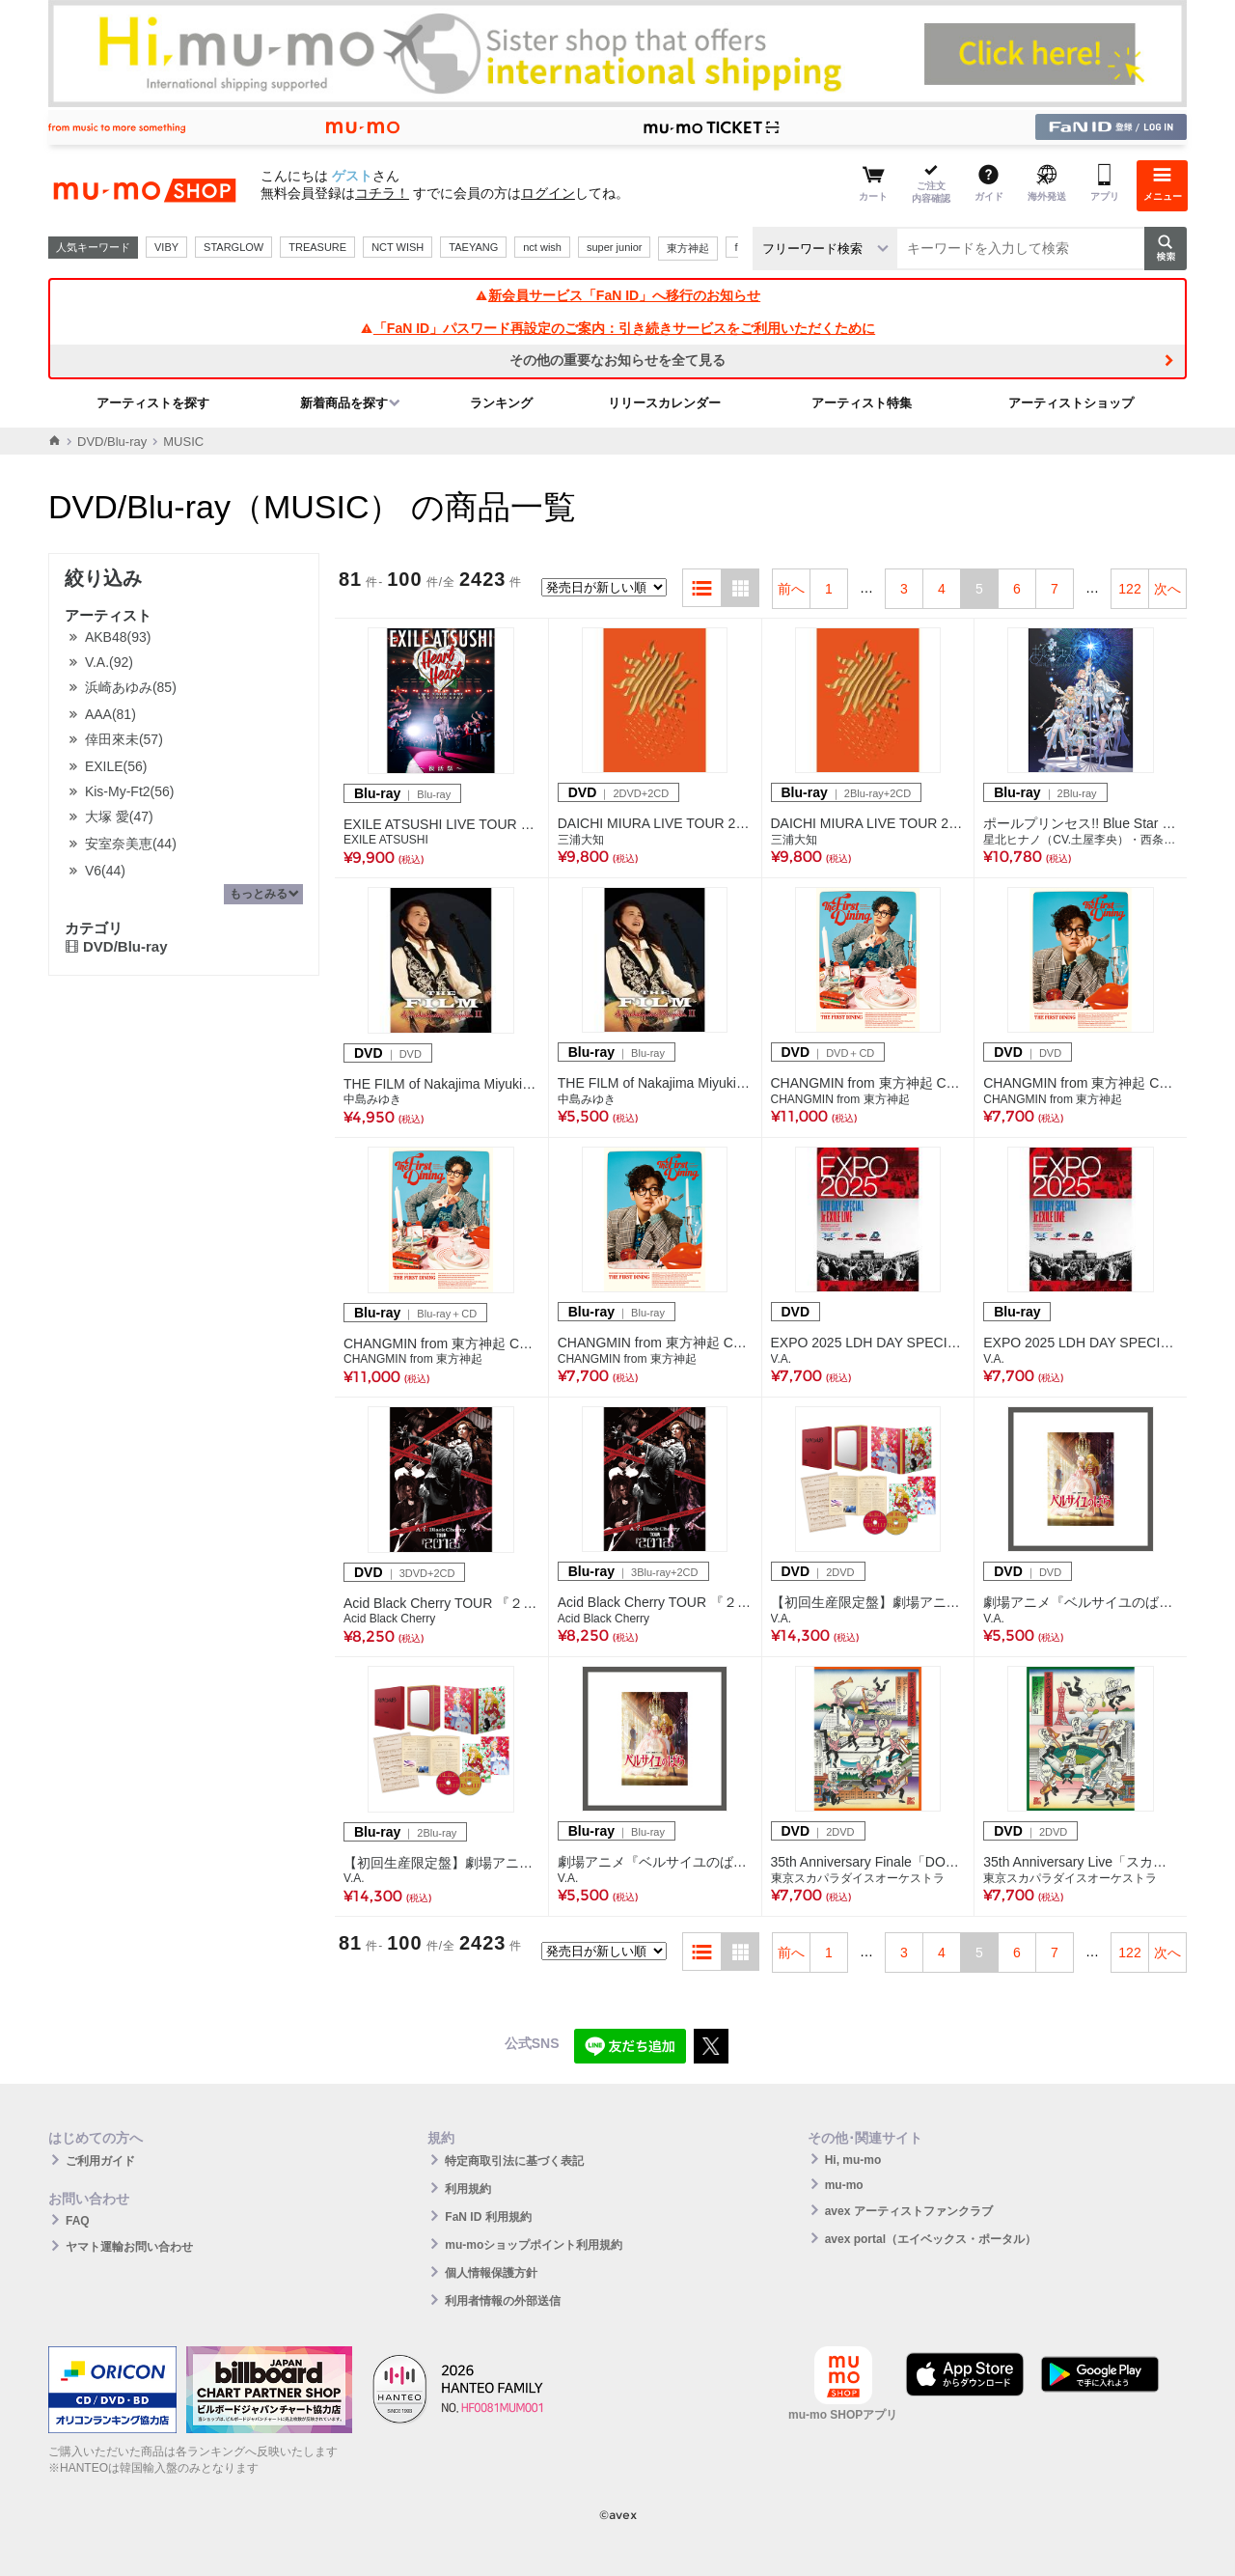  Describe the element at coordinates (382, 193) in the screenshot. I see `コチラ！` at that location.